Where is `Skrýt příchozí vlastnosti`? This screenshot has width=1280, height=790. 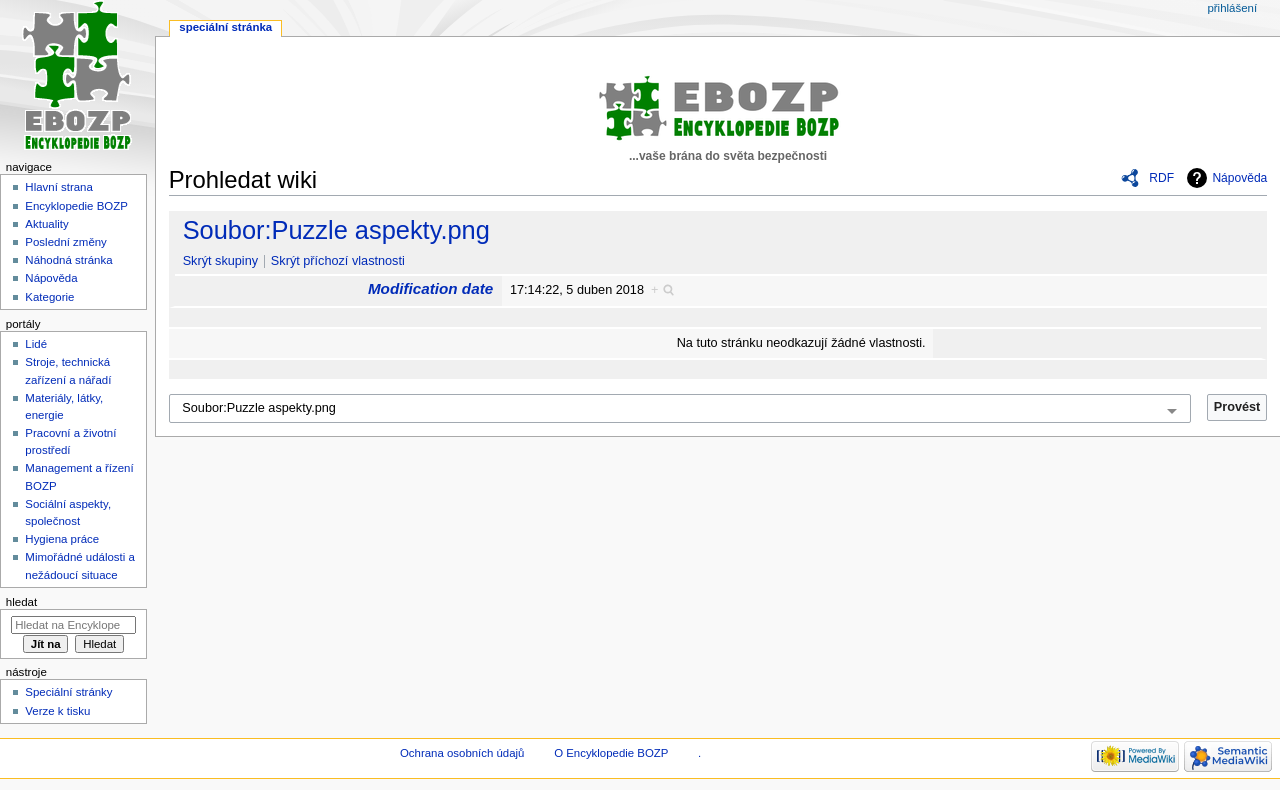
Skrýt příchozí vlastnosti is located at coordinates (338, 261).